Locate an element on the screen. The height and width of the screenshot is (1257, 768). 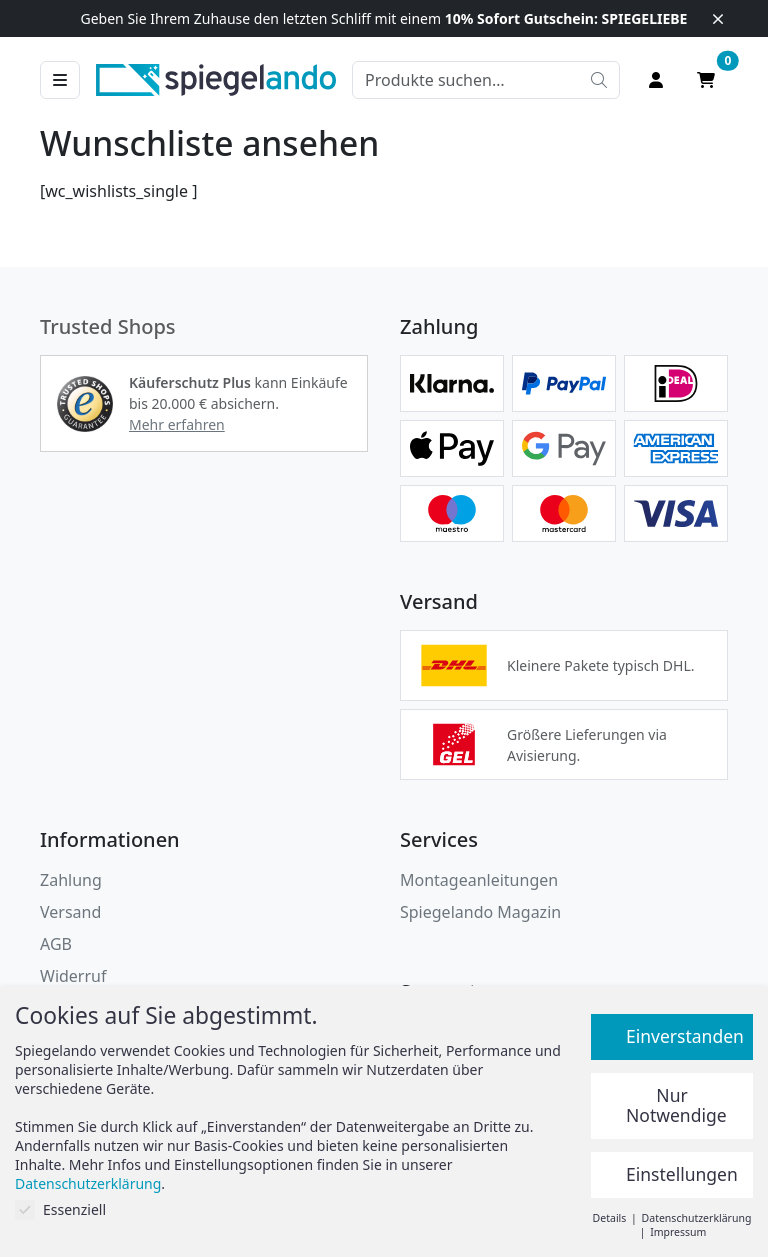
Mehr erfahren [button] is located at coordinates (177, 424).